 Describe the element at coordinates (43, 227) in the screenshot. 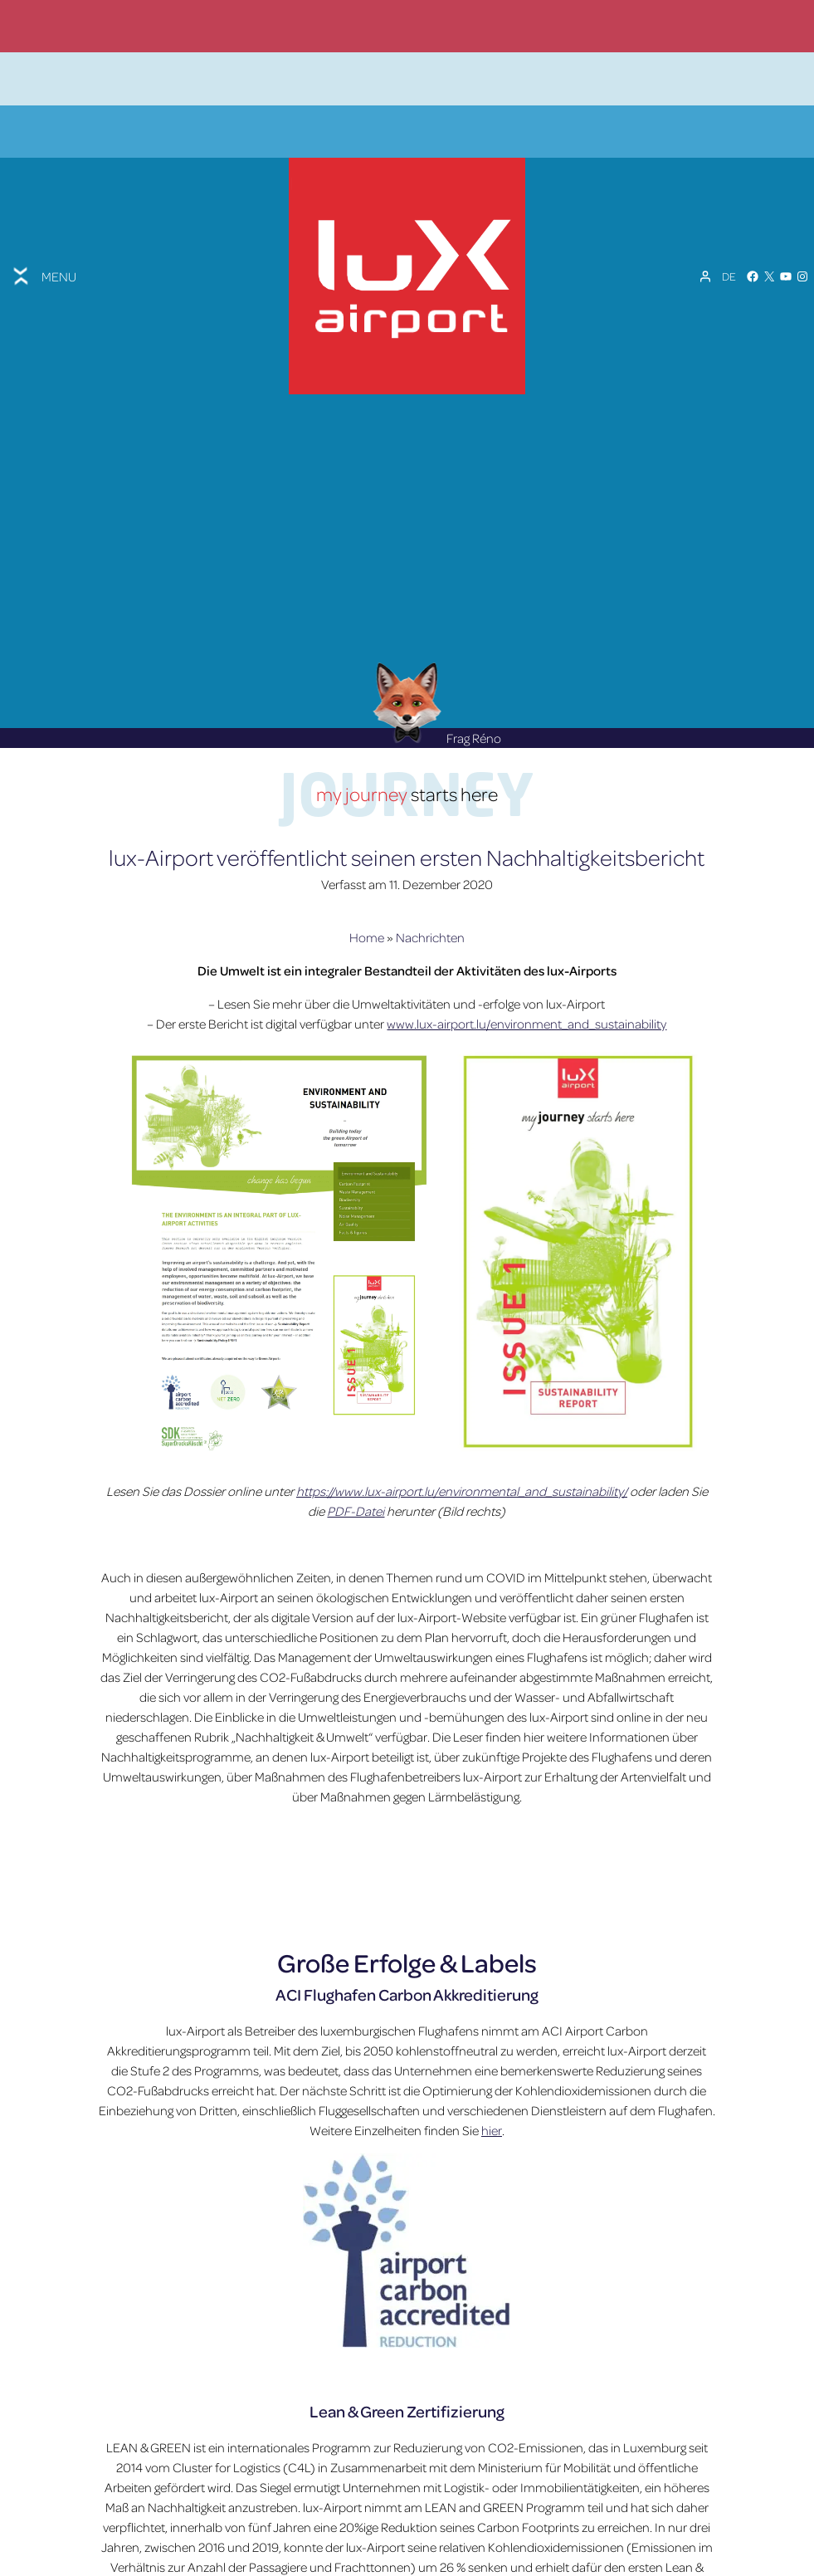

I see `[Toggle menu]` at that location.